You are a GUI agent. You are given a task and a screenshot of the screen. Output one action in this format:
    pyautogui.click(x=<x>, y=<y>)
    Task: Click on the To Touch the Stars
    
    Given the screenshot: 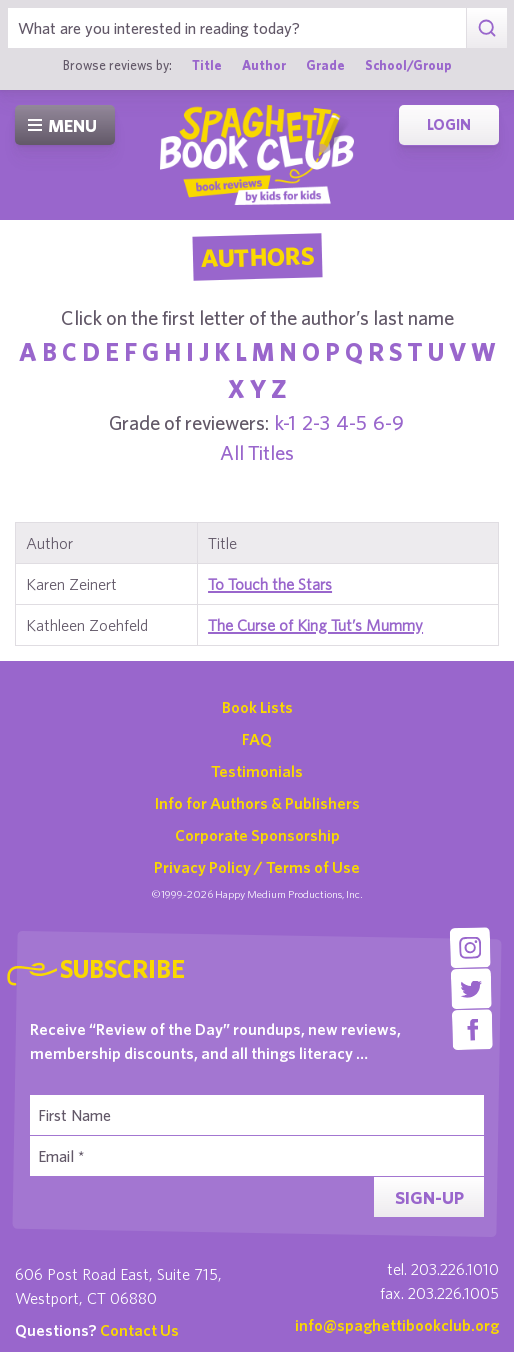 What is the action you would take?
    pyautogui.click(x=270, y=584)
    